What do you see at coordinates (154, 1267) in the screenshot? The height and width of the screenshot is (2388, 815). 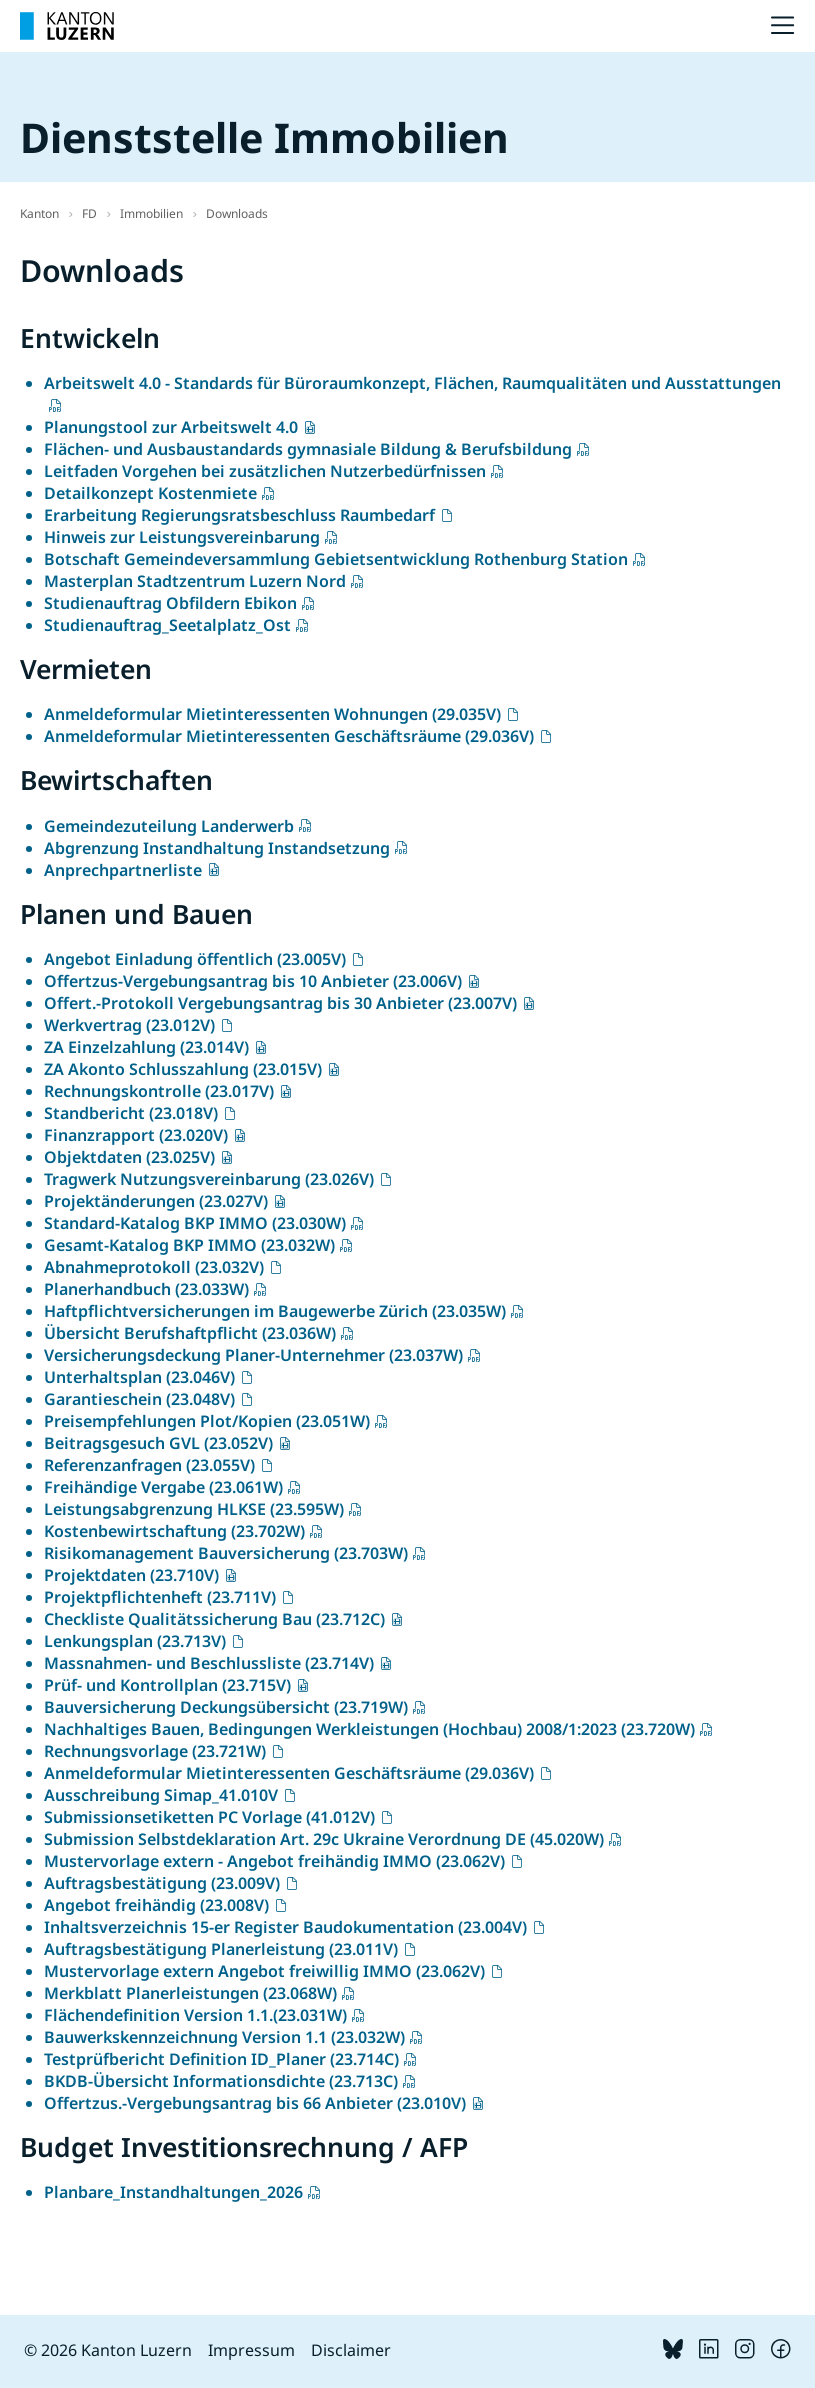 I see `Abnahmeprotokoll (23.032V)` at bounding box center [154, 1267].